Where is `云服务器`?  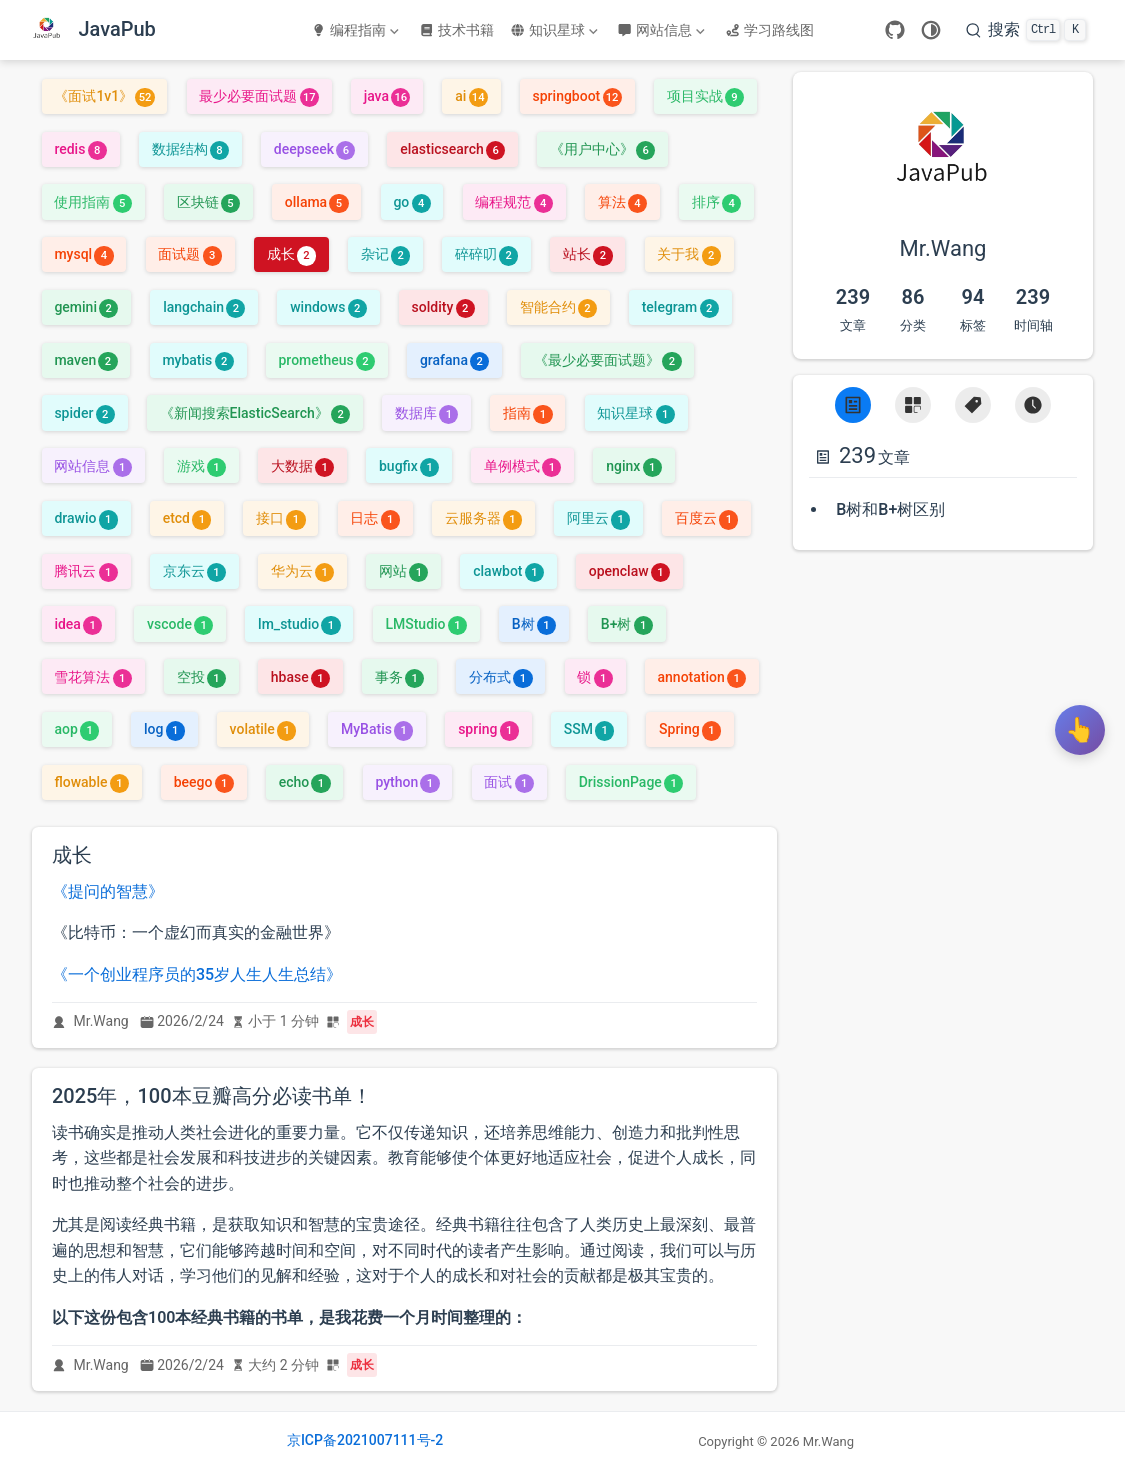 云服务器 is located at coordinates (483, 518).